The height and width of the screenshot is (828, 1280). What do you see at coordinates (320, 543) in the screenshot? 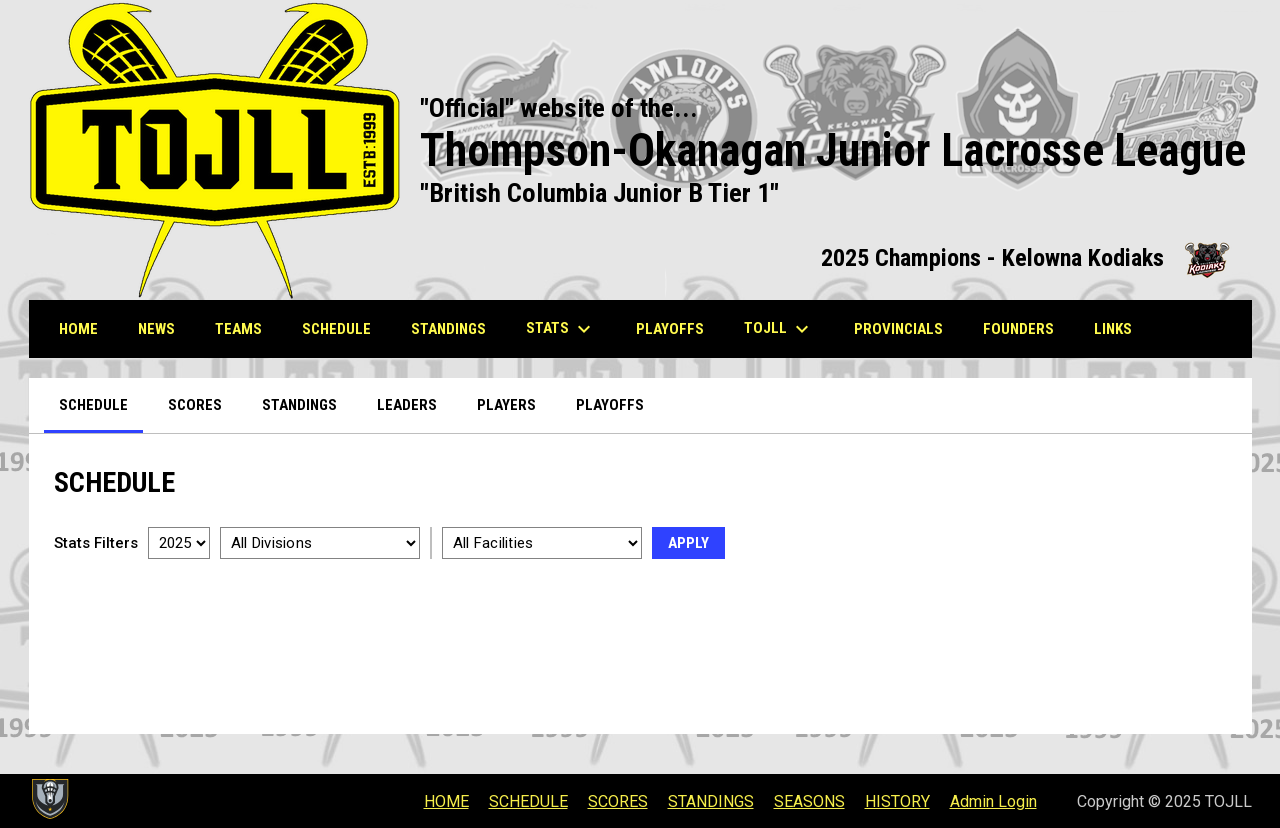
I see `[Select a division]` at bounding box center [320, 543].